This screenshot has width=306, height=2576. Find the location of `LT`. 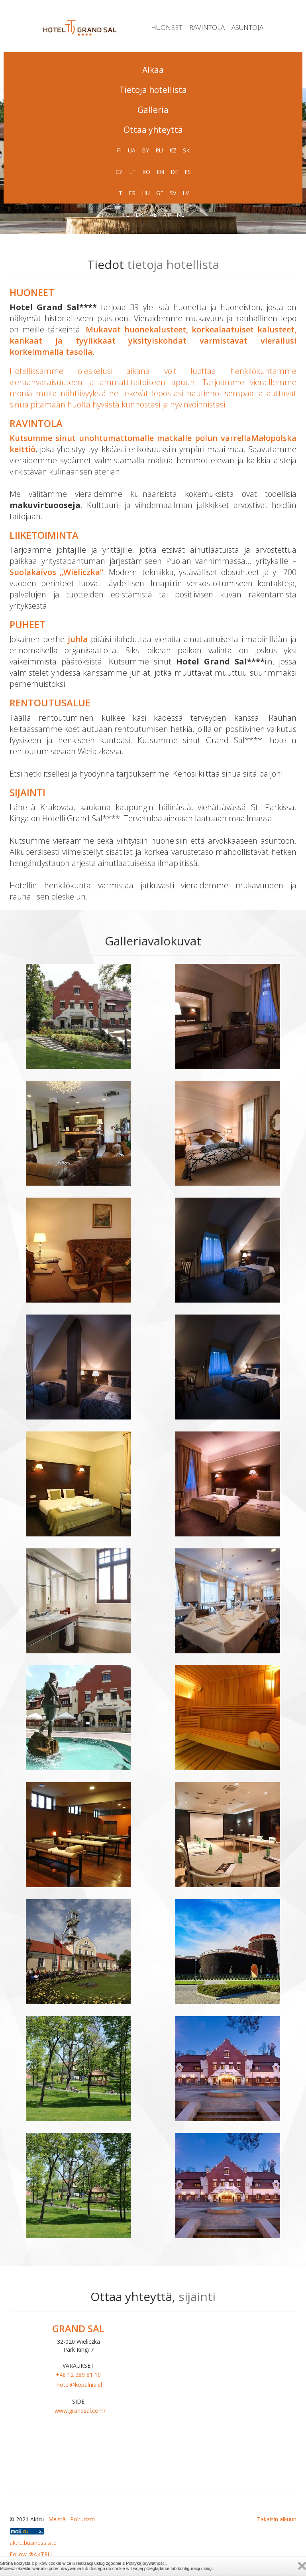

LT is located at coordinates (132, 172).